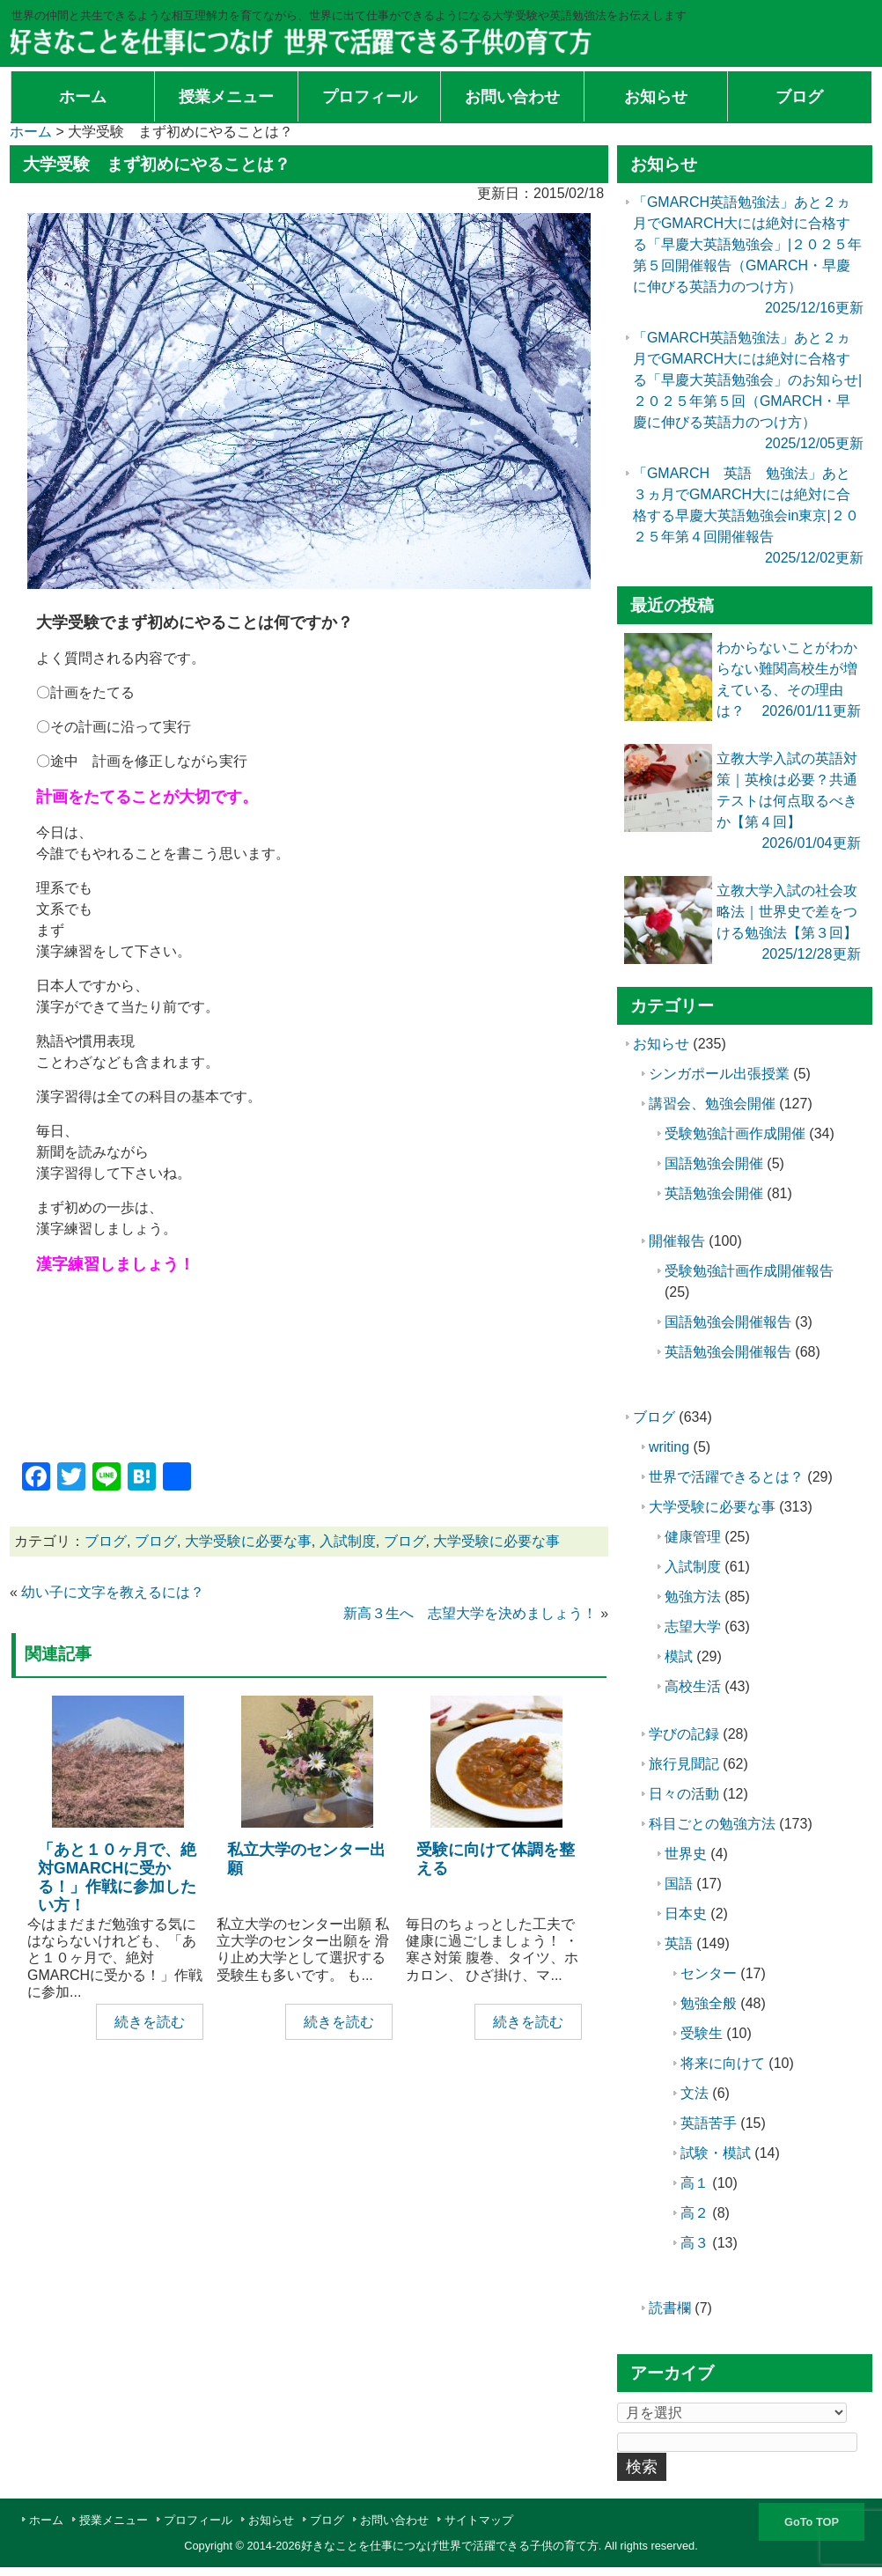  Describe the element at coordinates (715, 2152) in the screenshot. I see `試験・模試` at that location.